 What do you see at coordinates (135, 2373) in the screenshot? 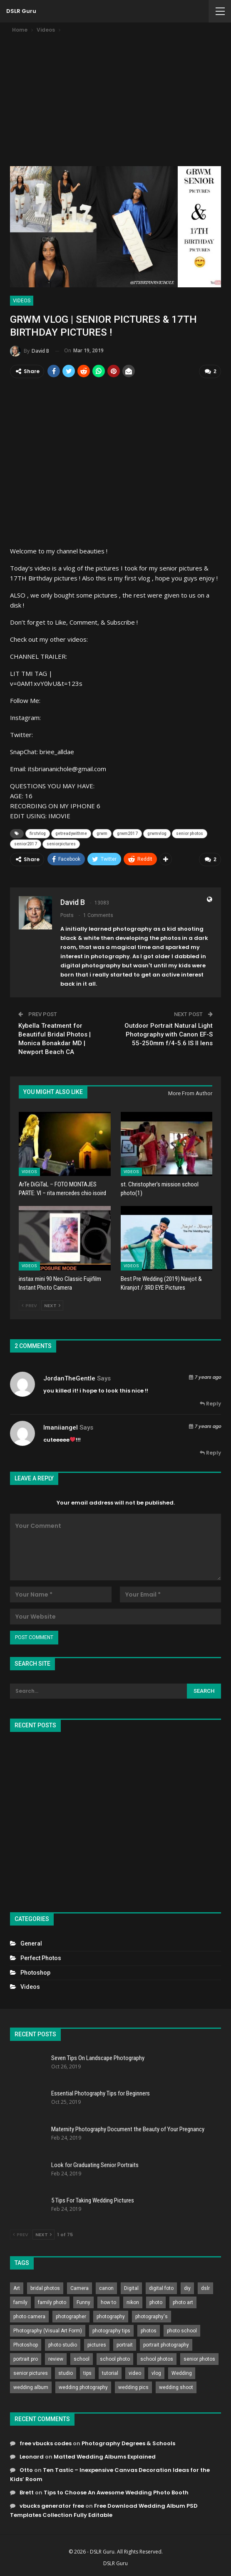
I see `video [video (459 items)]` at bounding box center [135, 2373].